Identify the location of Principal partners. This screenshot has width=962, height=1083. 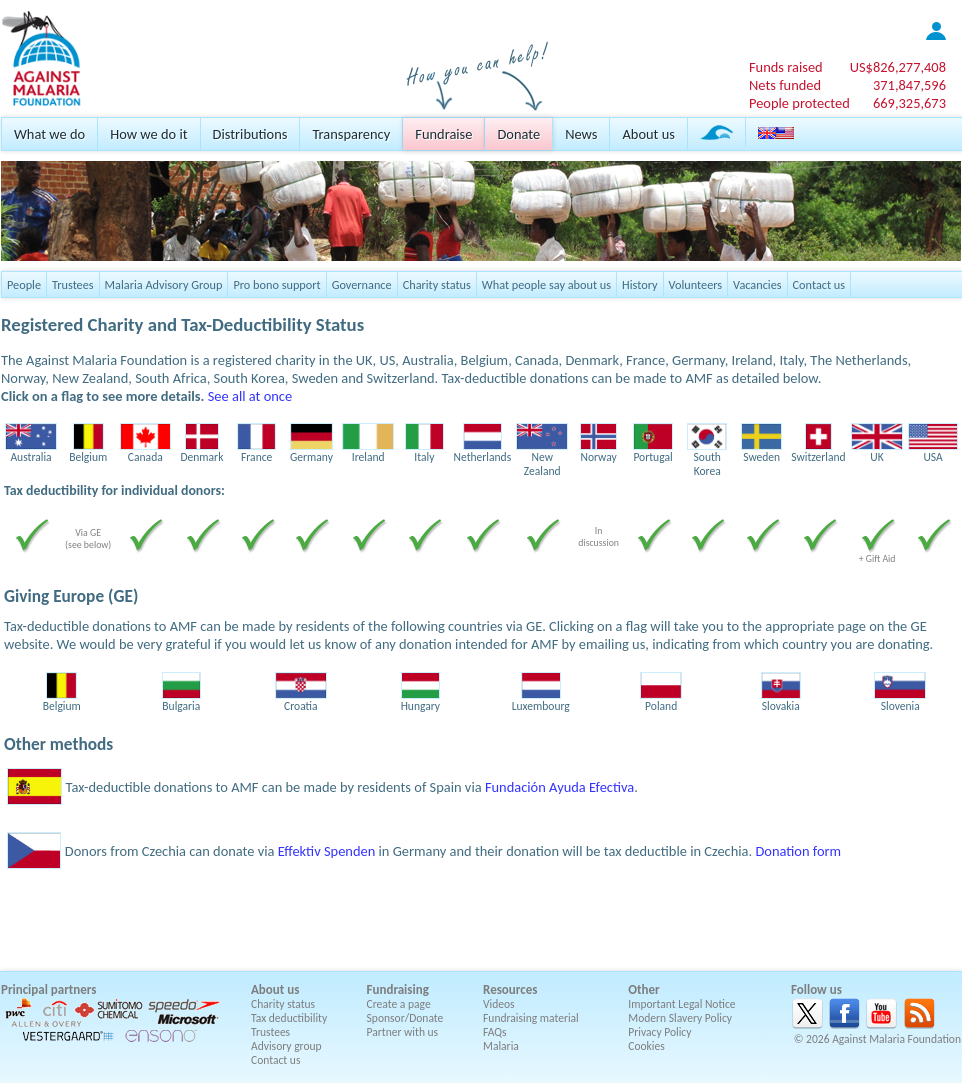
(48, 989).